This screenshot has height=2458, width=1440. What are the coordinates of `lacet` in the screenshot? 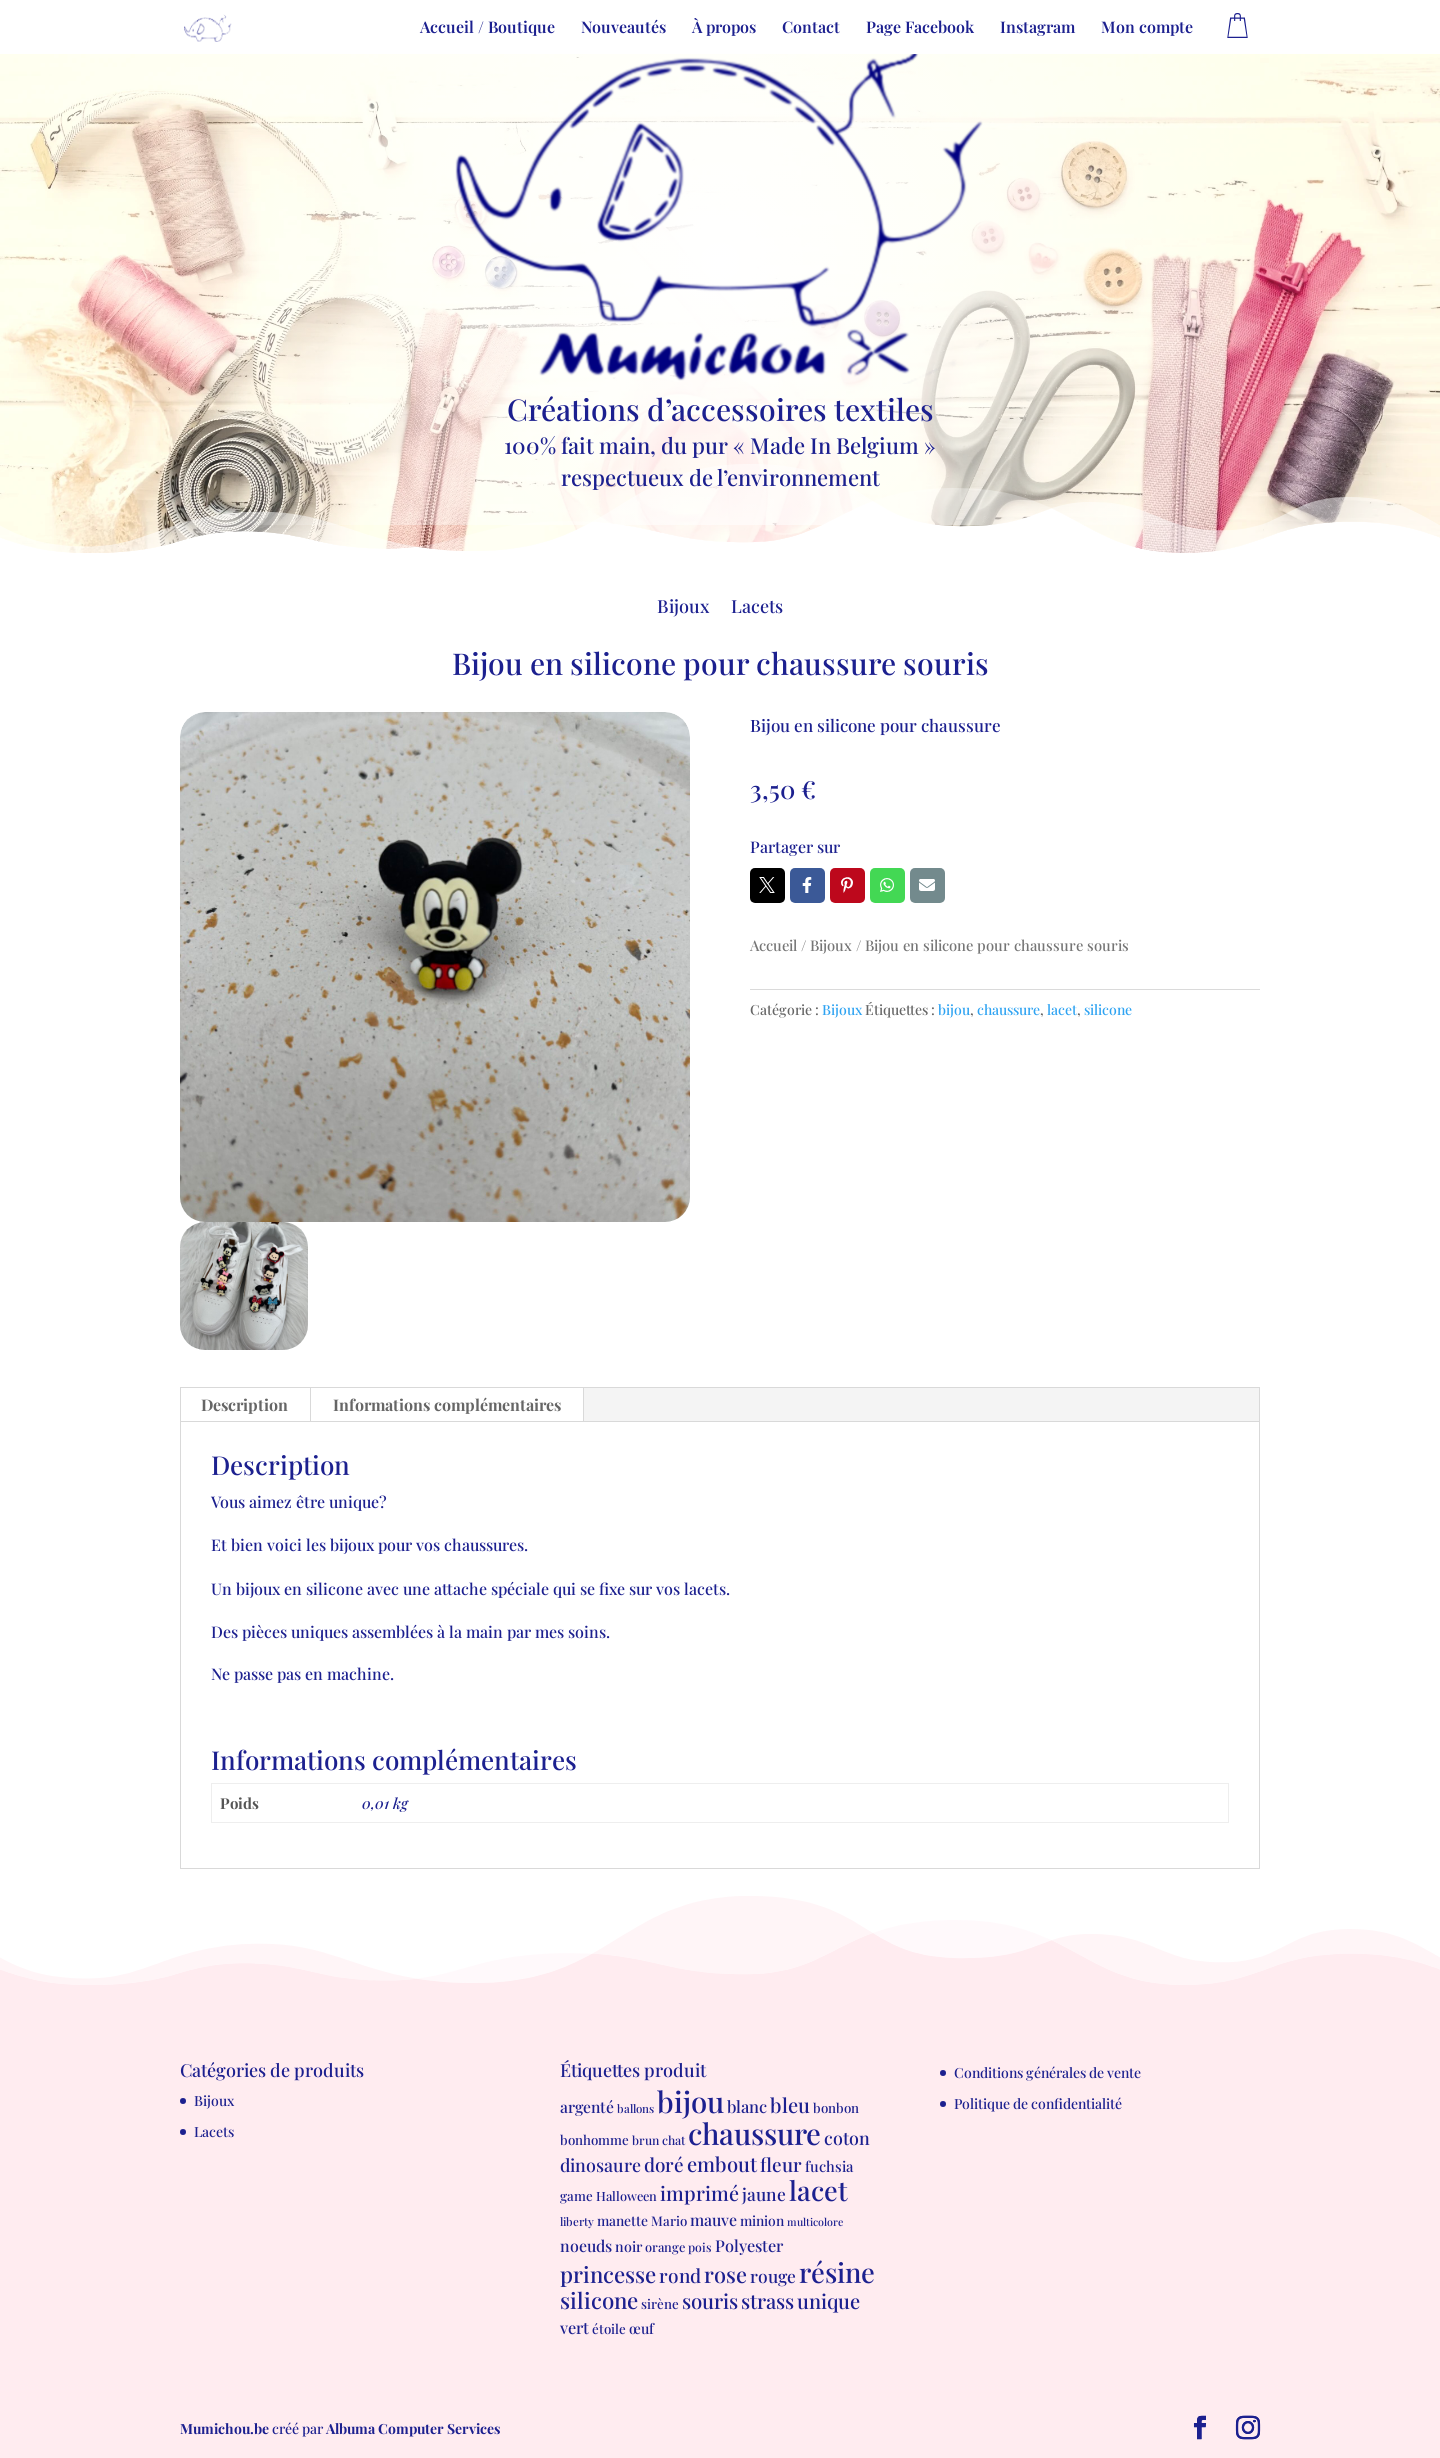 It's located at (1062, 1009).